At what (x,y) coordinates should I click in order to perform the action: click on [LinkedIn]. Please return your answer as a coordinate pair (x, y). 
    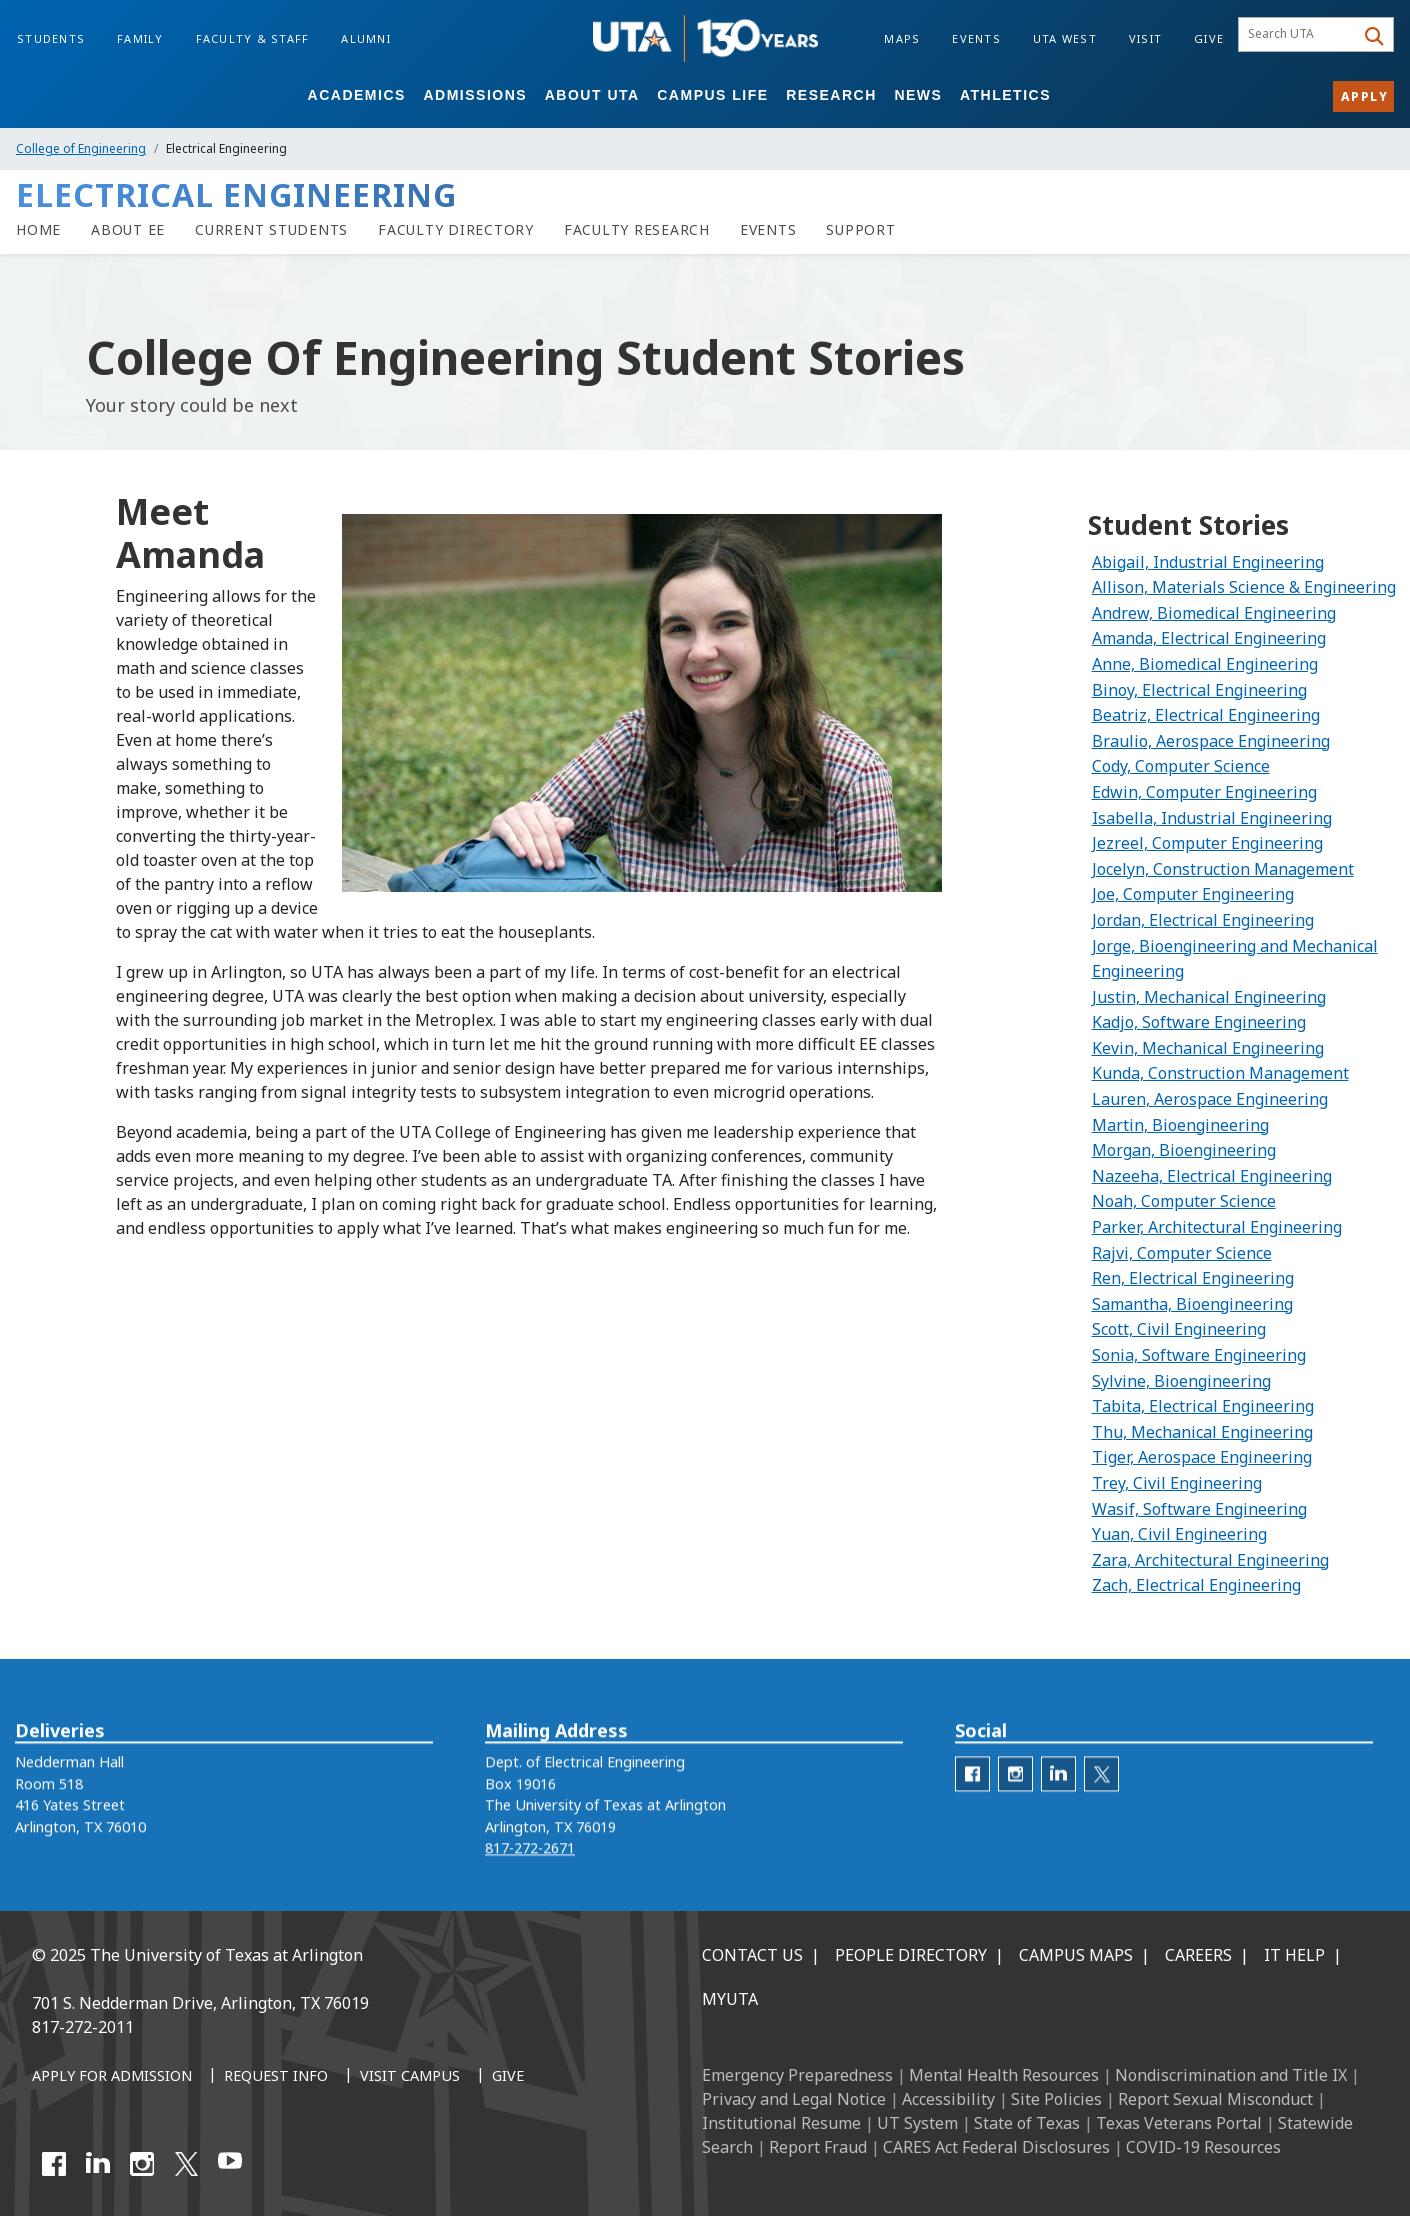
    Looking at the image, I should click on (98, 2164).